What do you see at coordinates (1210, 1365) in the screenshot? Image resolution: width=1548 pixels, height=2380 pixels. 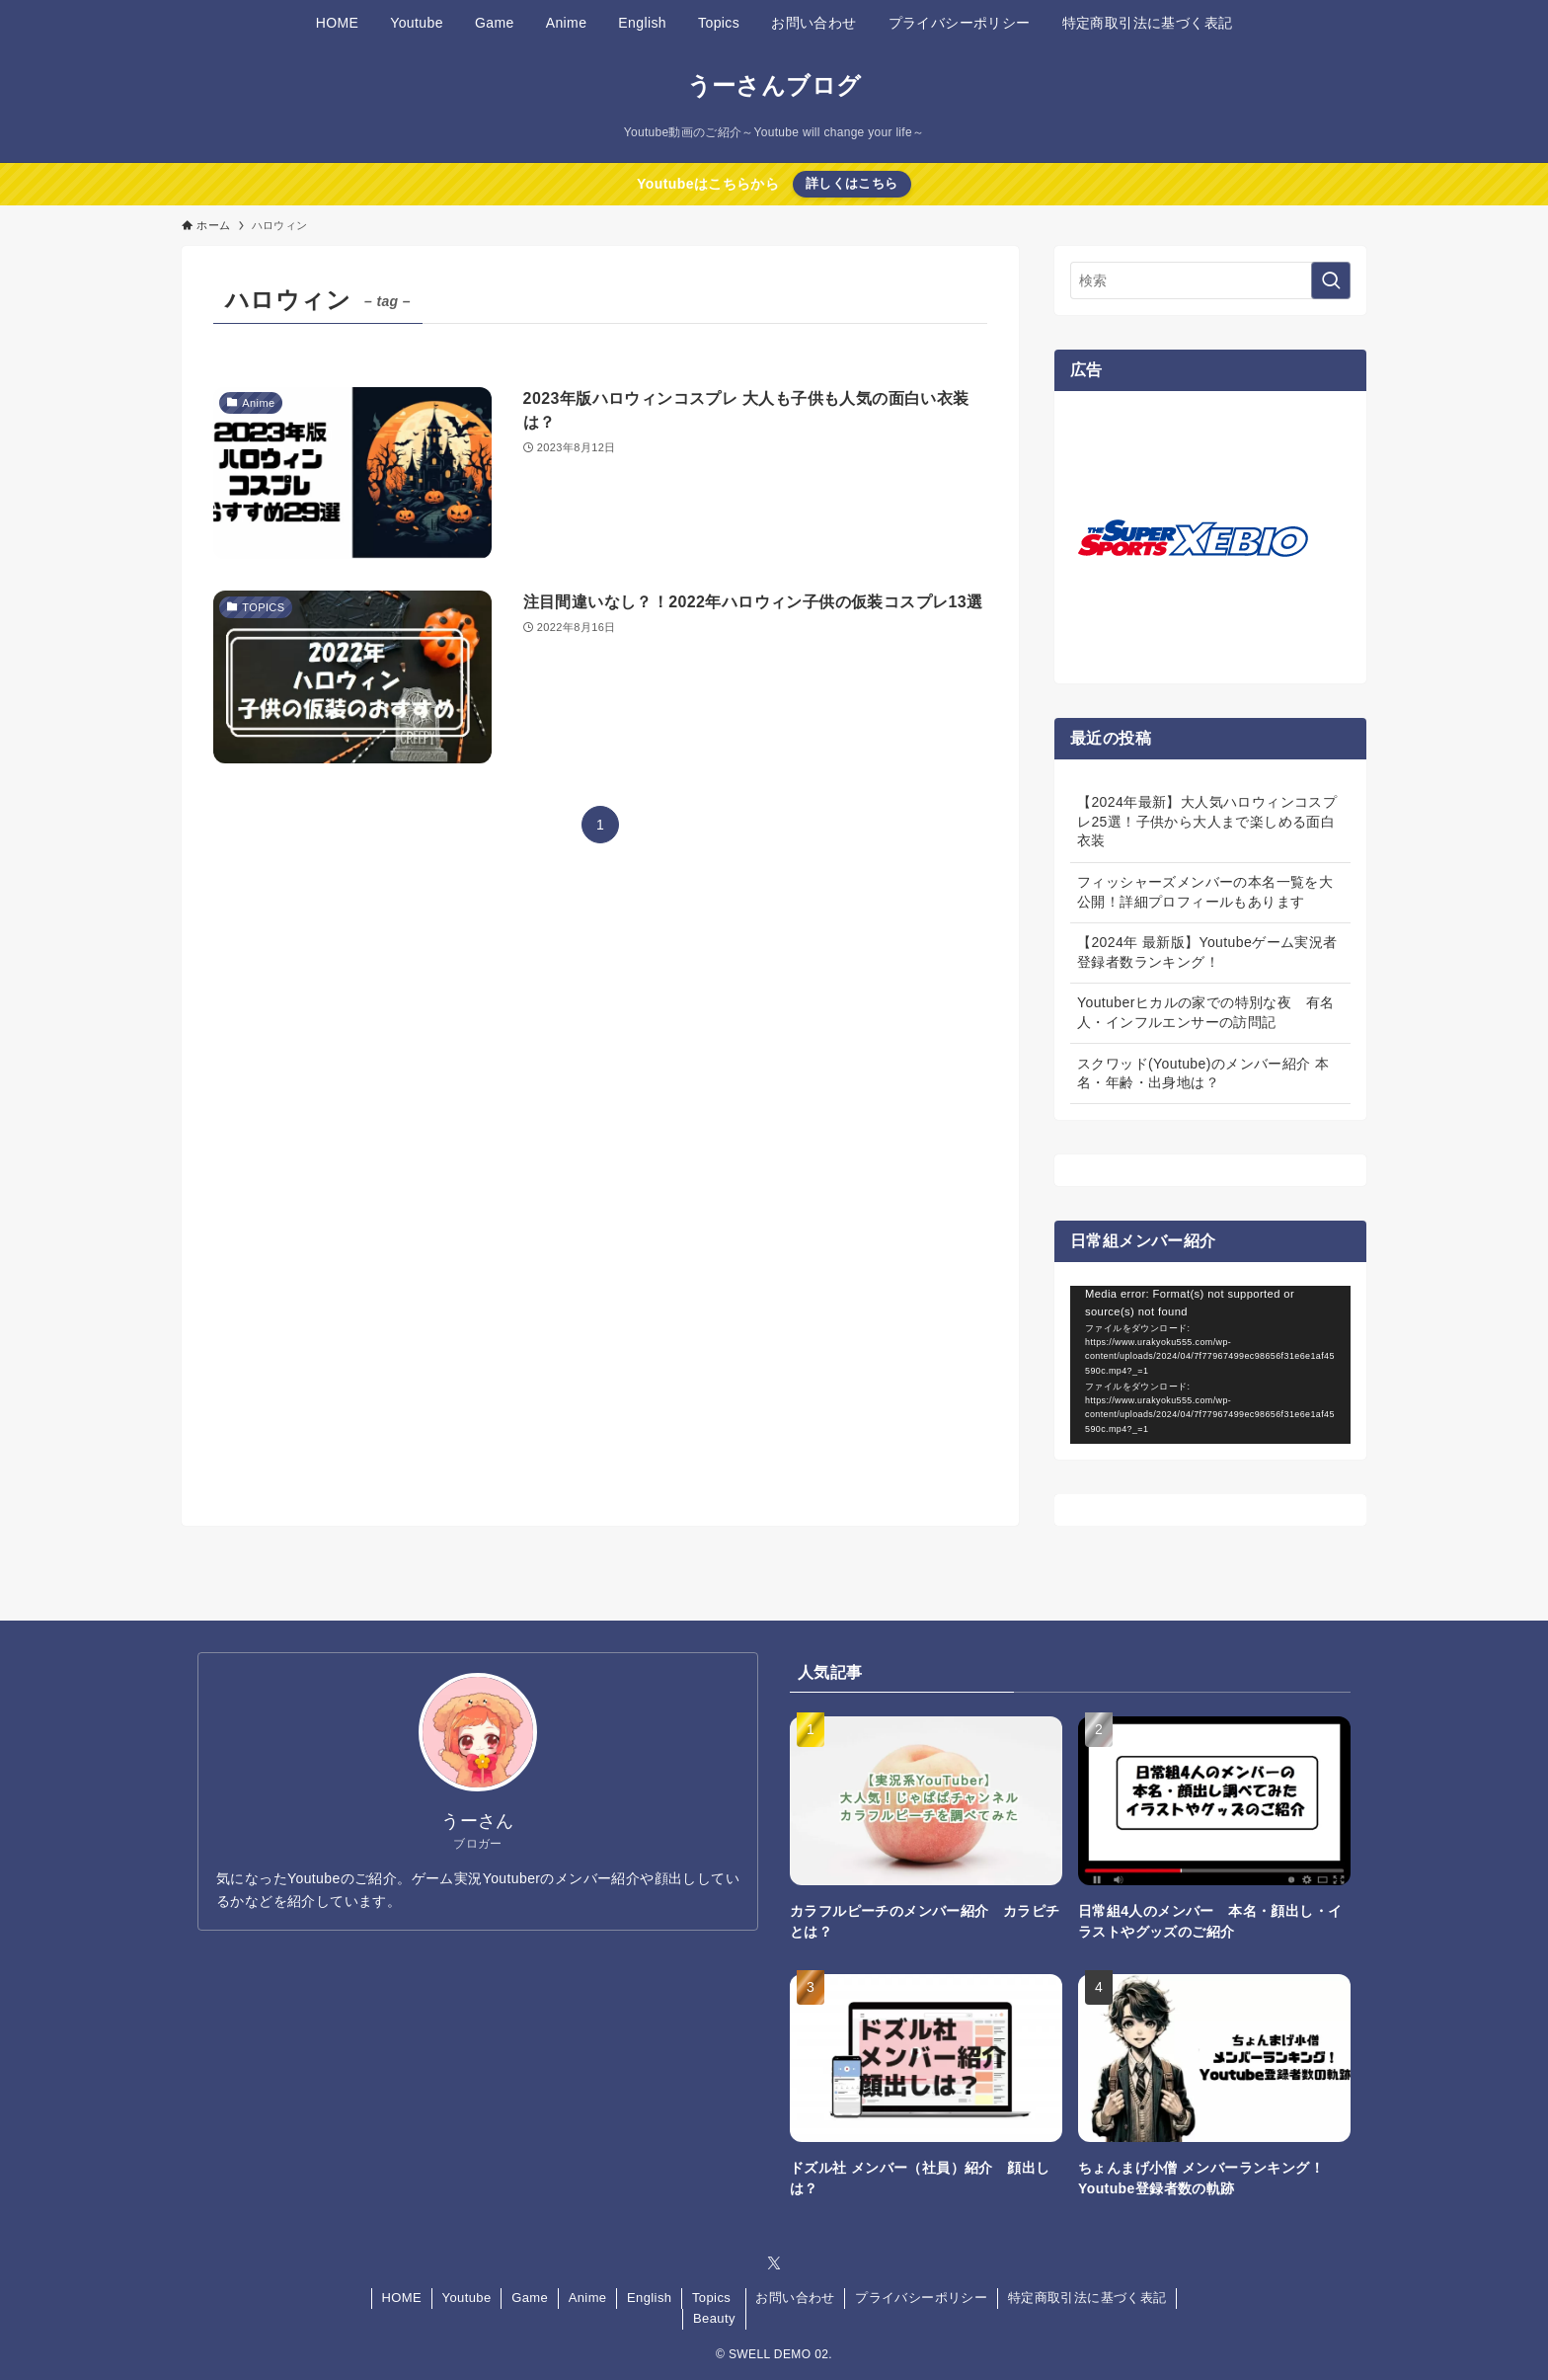 I see `[application]` at bounding box center [1210, 1365].